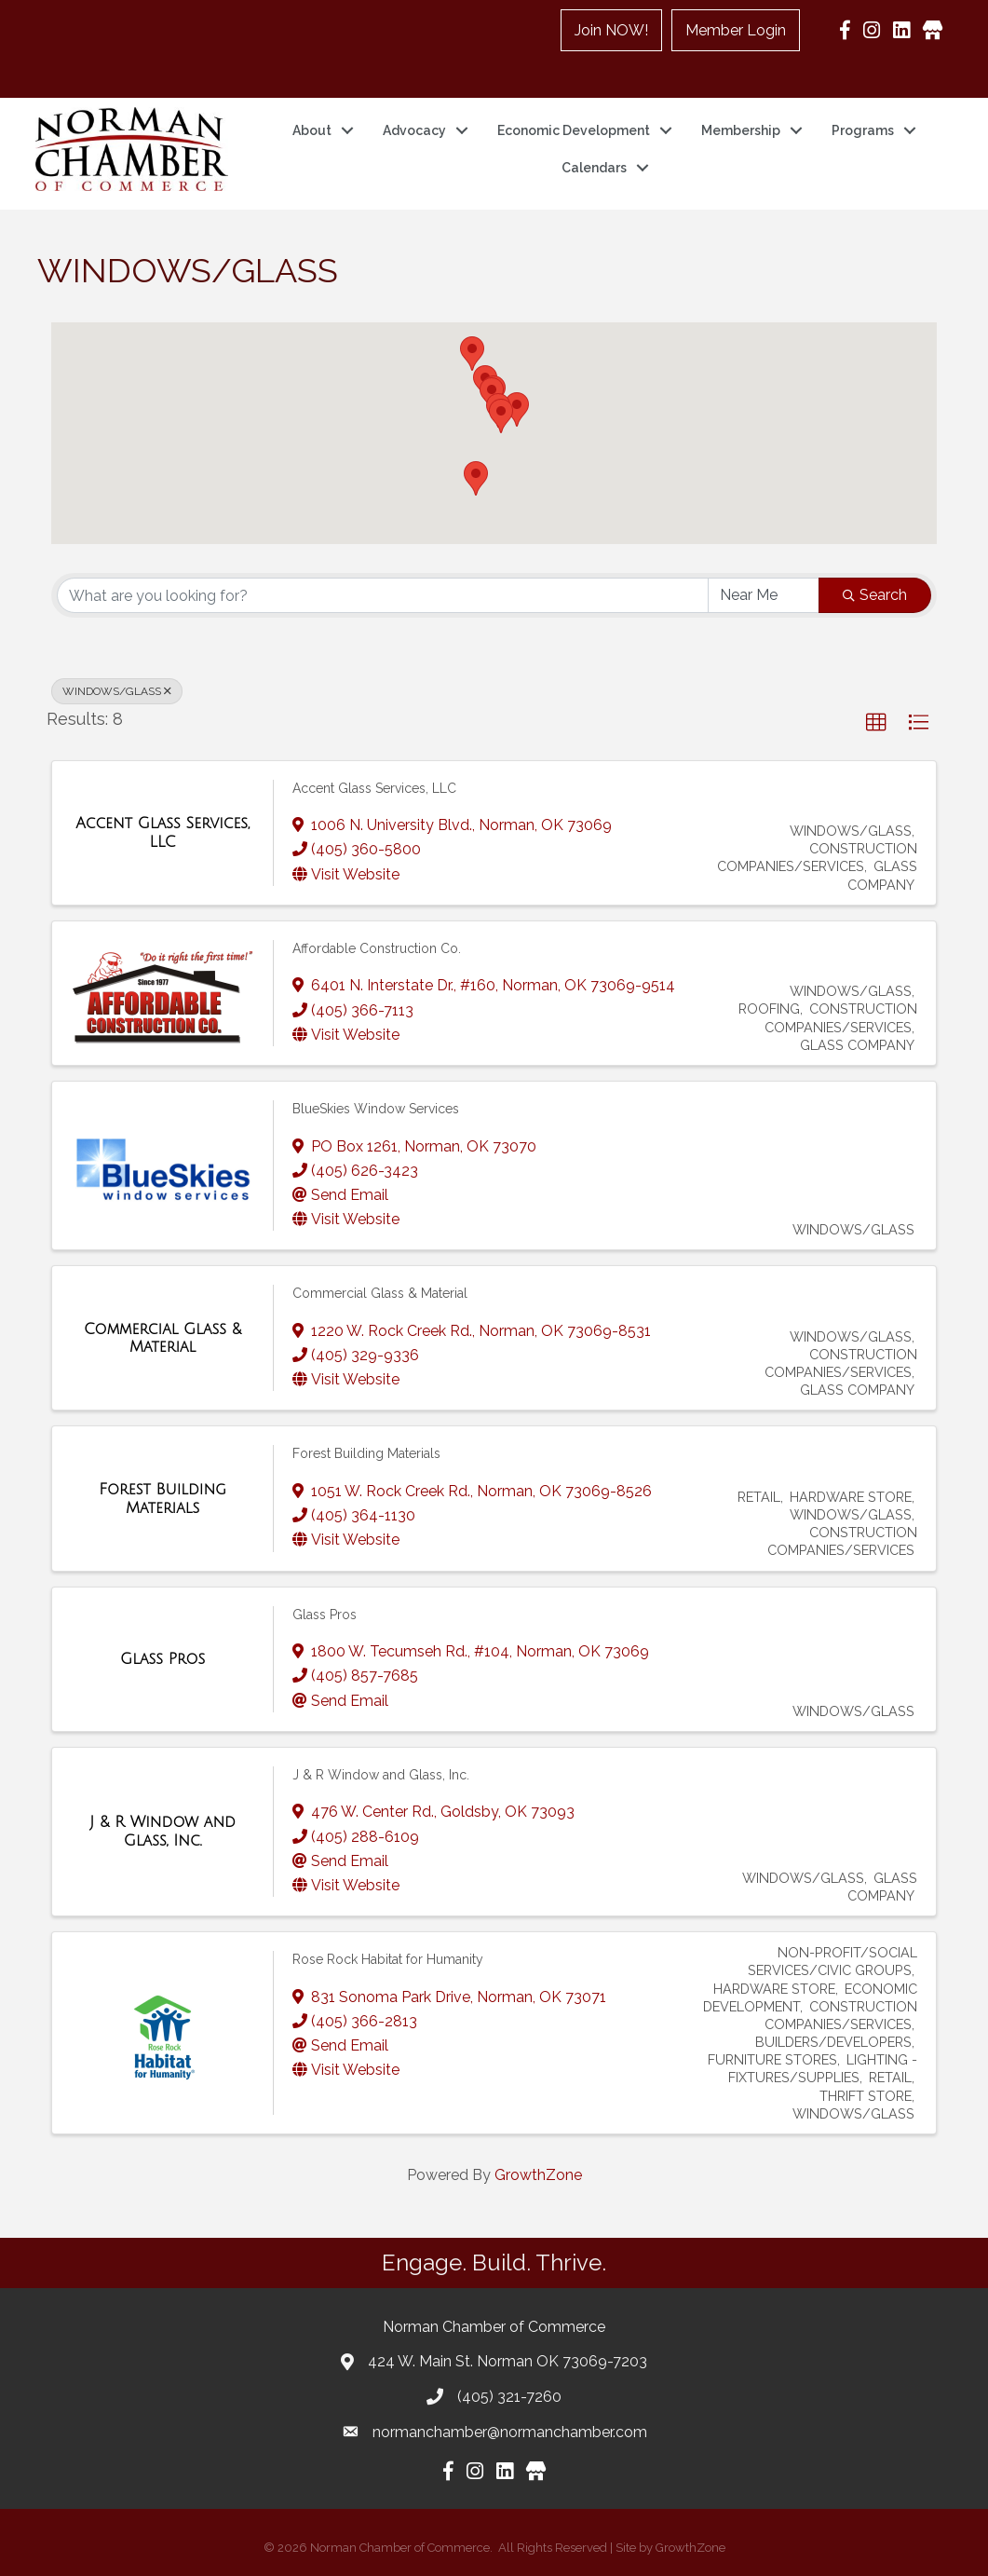 Image resolution: width=988 pixels, height=2576 pixels. Describe the element at coordinates (383, 595) in the screenshot. I see `[Search by keyword]` at that location.